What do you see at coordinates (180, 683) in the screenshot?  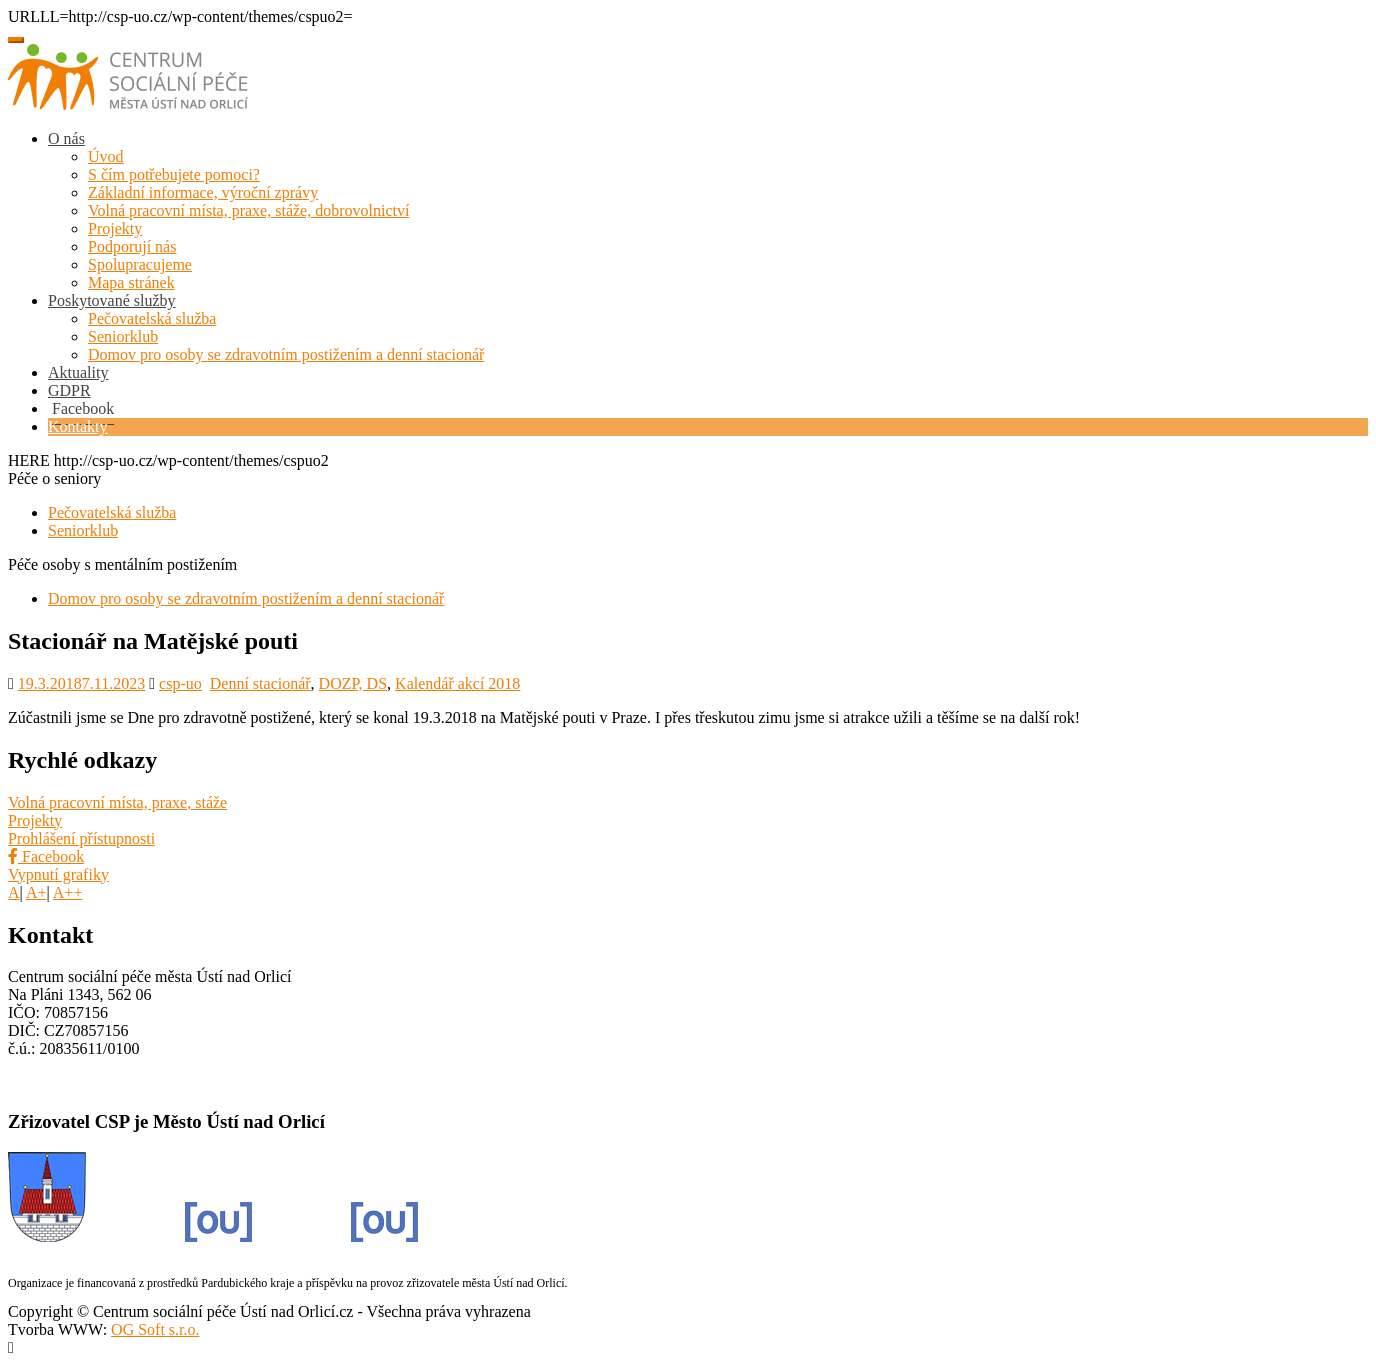 I see `csp-uo` at bounding box center [180, 683].